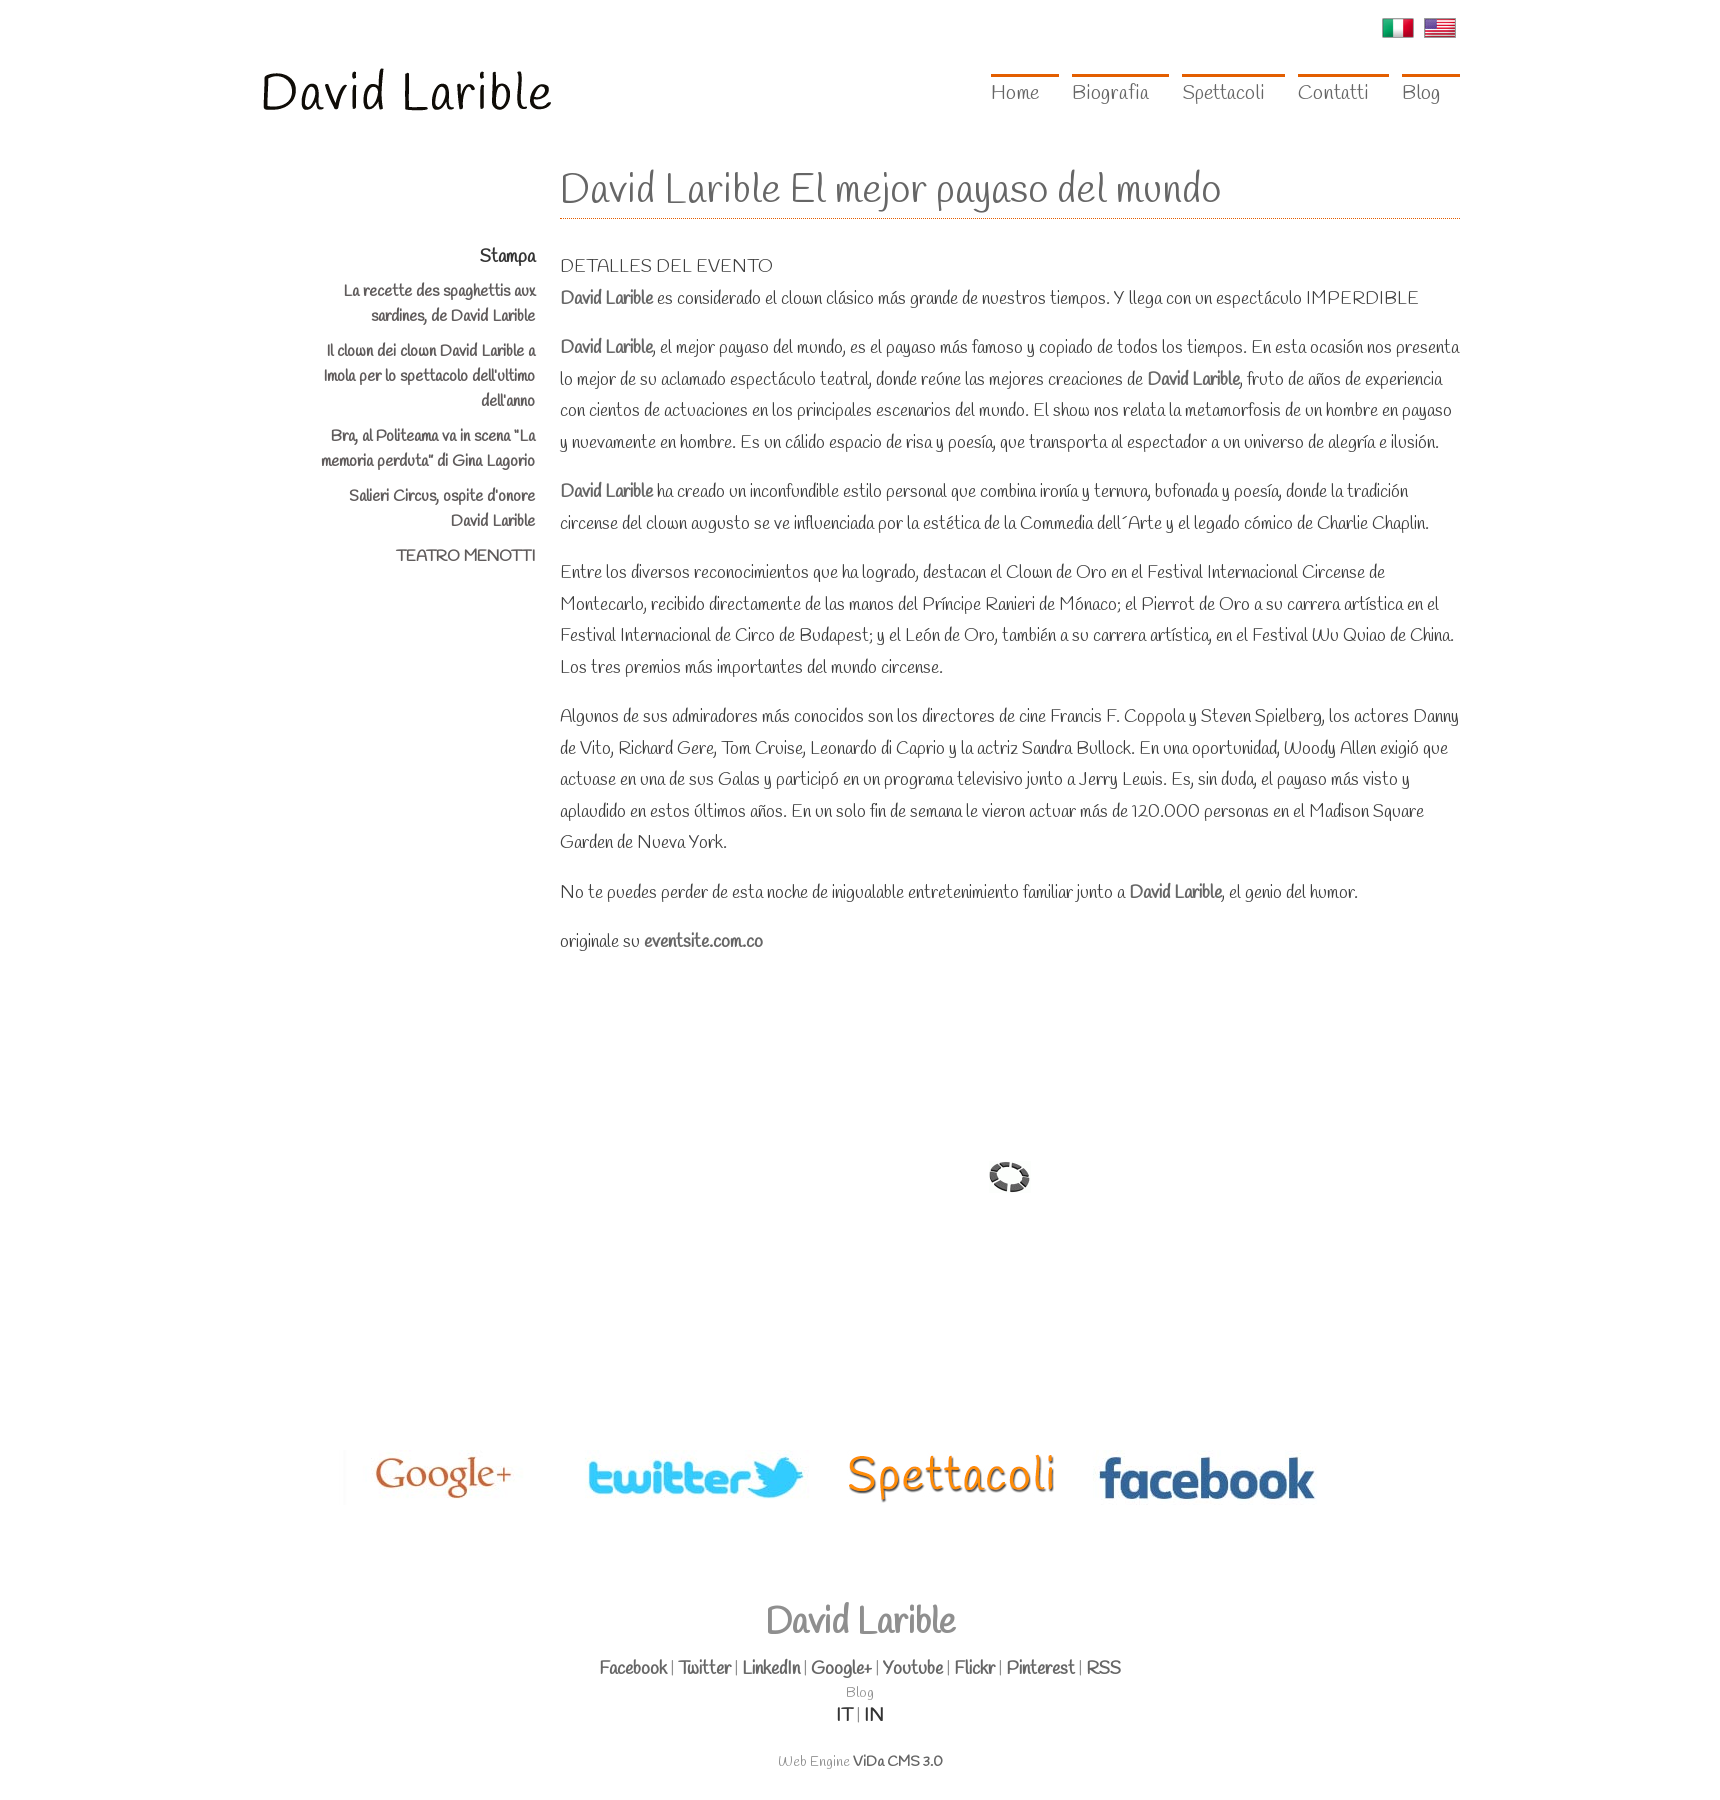 The width and height of the screenshot is (1720, 1800). I want to click on Blog, so click(1421, 93).